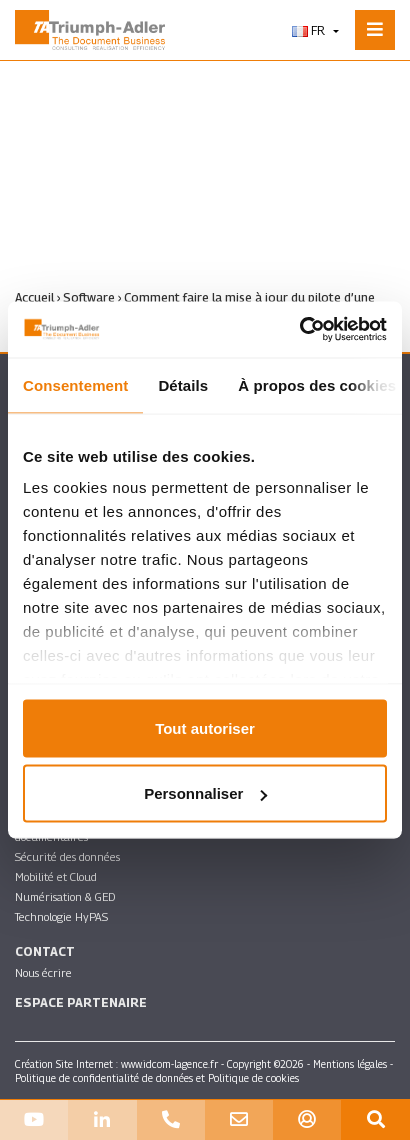 The image size is (410, 1140). Describe the element at coordinates (157, 1078) in the screenshot. I see `Politique de confidentialité de données et Politique de cookies` at that location.